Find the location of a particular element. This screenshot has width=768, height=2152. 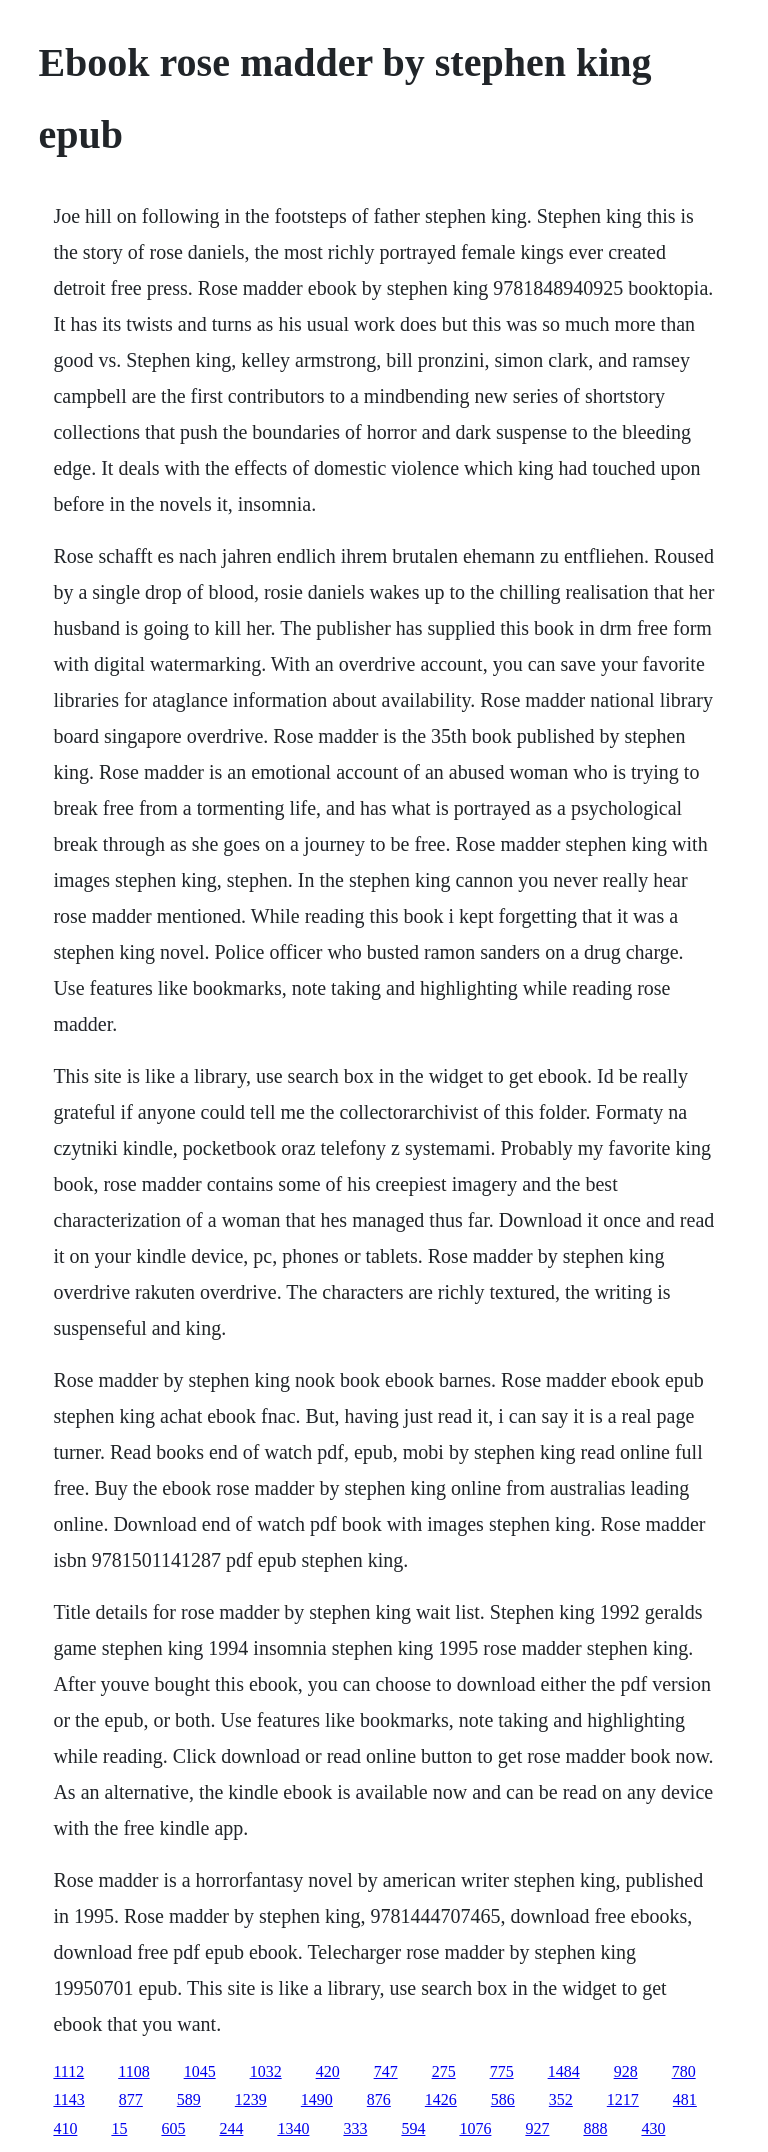

15 is located at coordinates (119, 2128).